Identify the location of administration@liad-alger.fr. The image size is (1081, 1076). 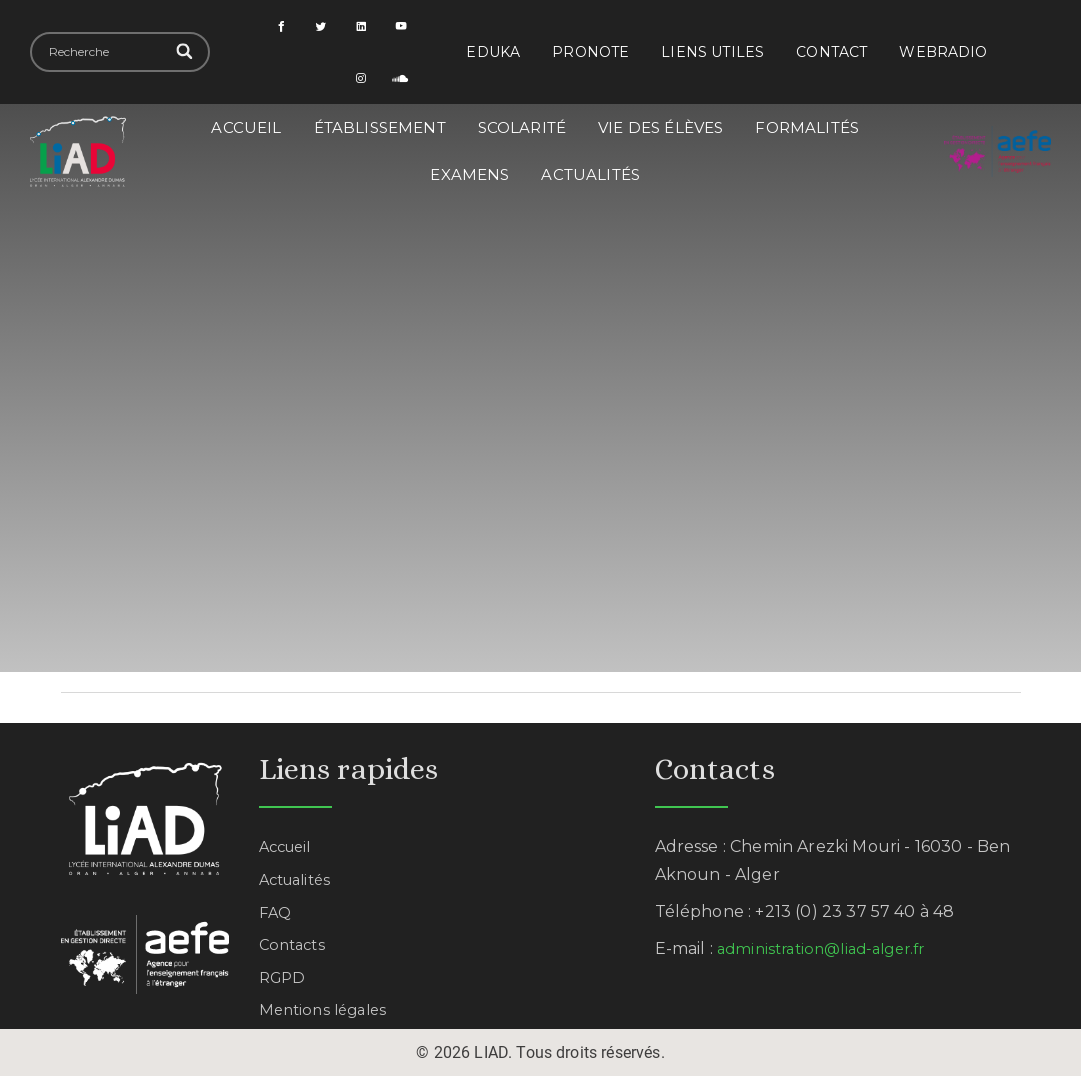
(830, 948).